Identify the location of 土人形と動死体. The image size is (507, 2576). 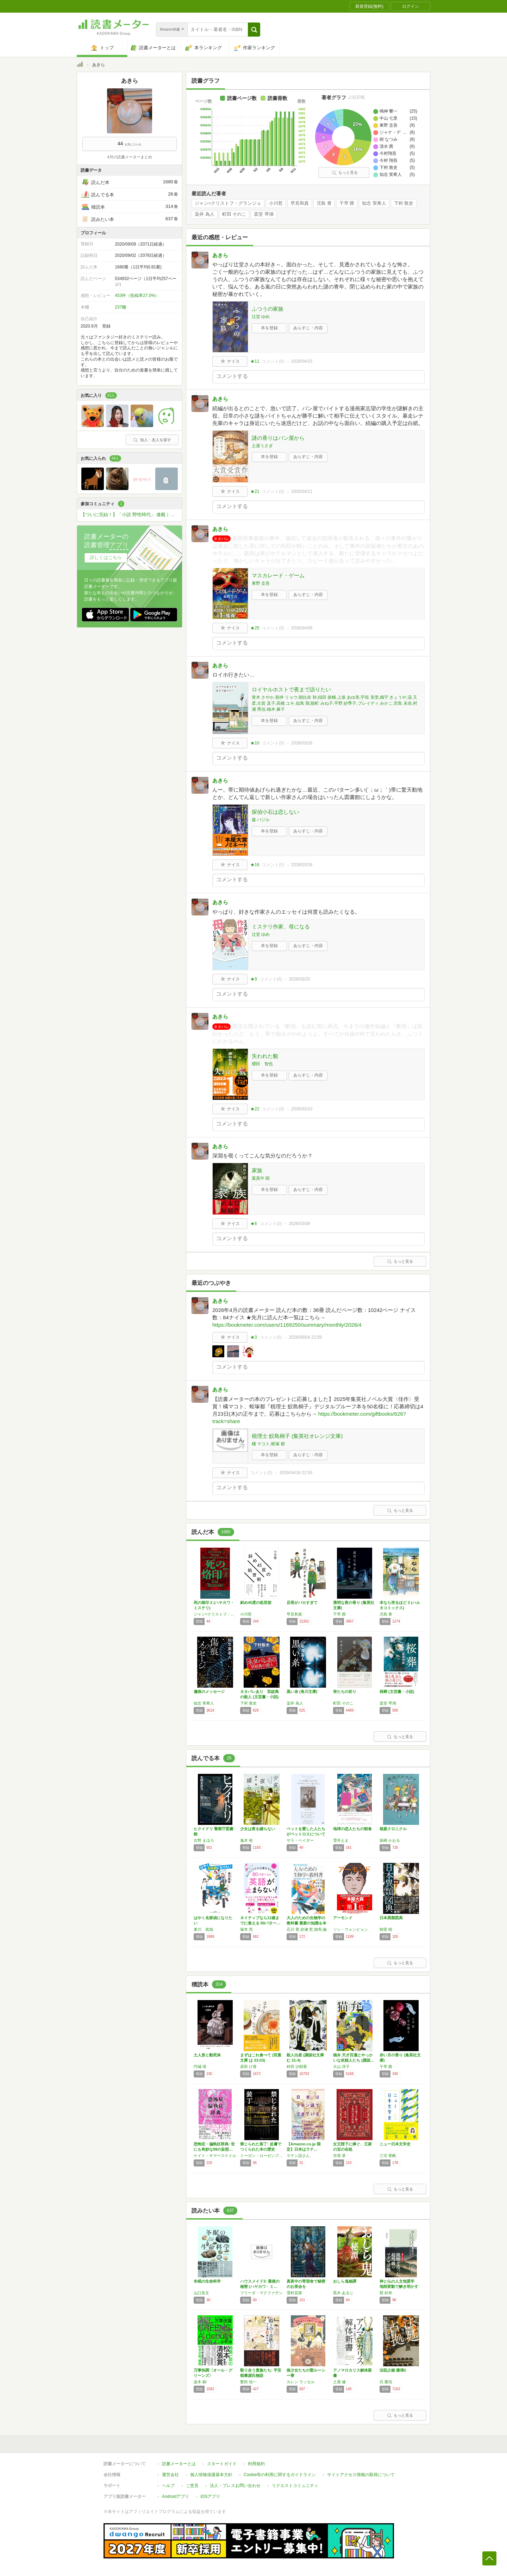
(207, 2055).